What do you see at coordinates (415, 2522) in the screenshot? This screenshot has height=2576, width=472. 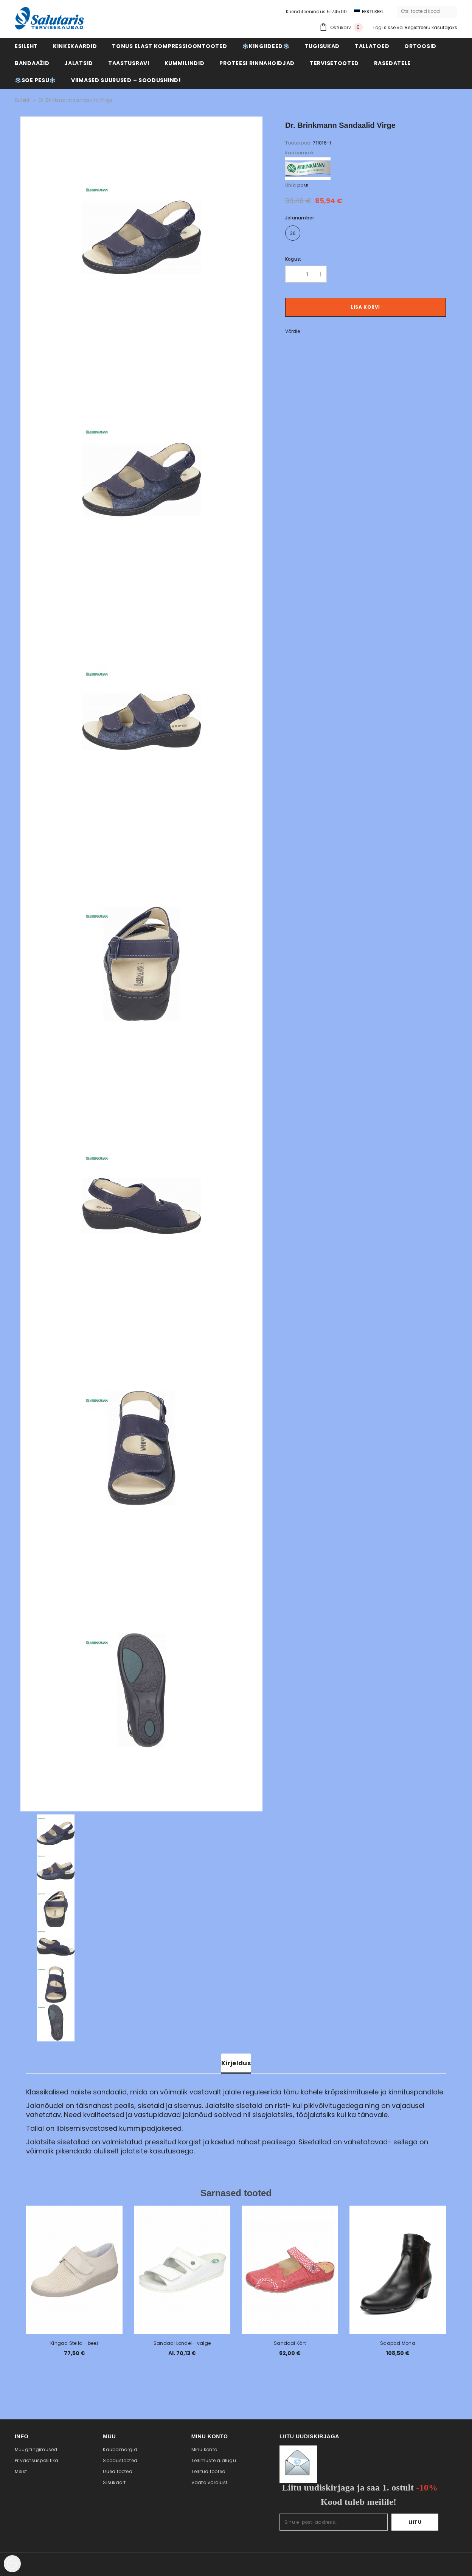 I see `Liitu` at bounding box center [415, 2522].